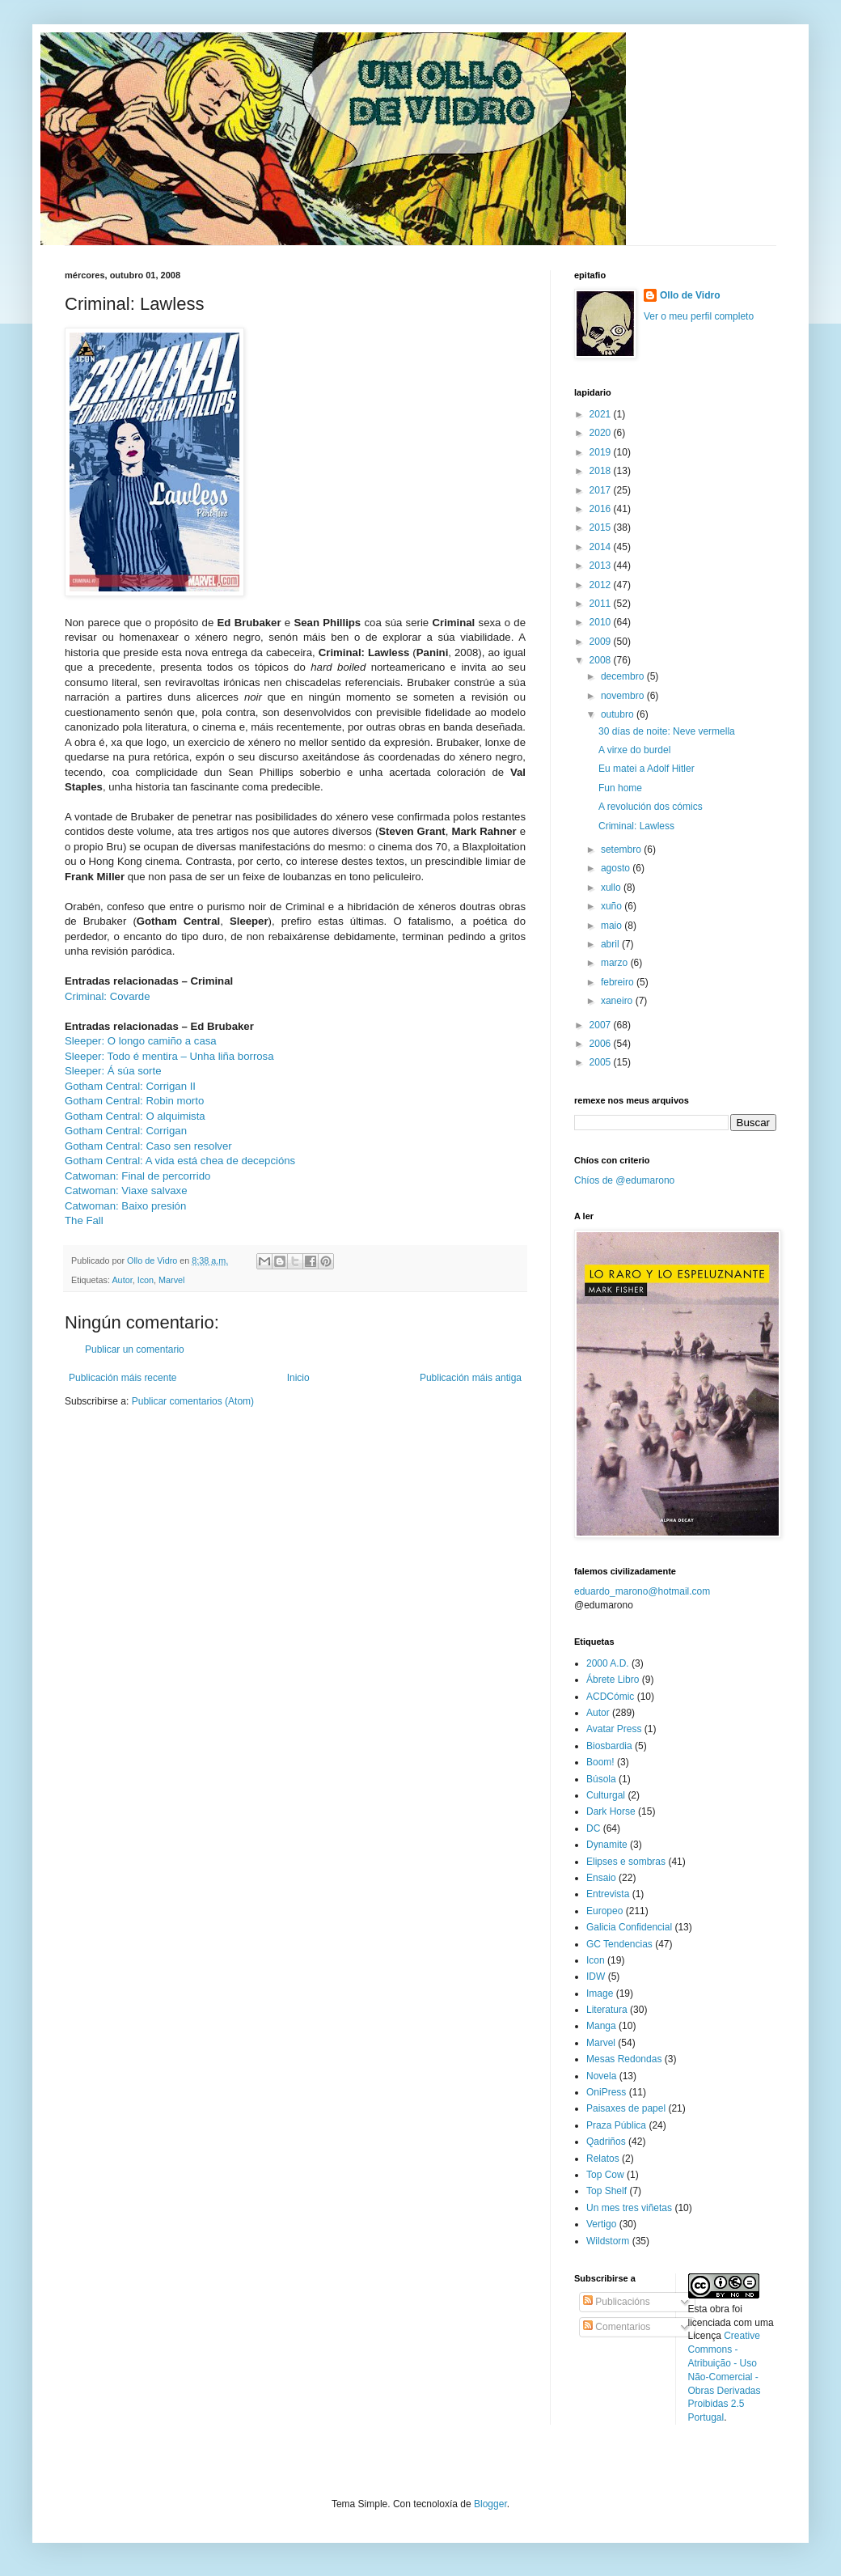 The image size is (841, 2576). What do you see at coordinates (180, 1161) in the screenshot?
I see `Gotham Central: A vida está chea de decepcións` at bounding box center [180, 1161].